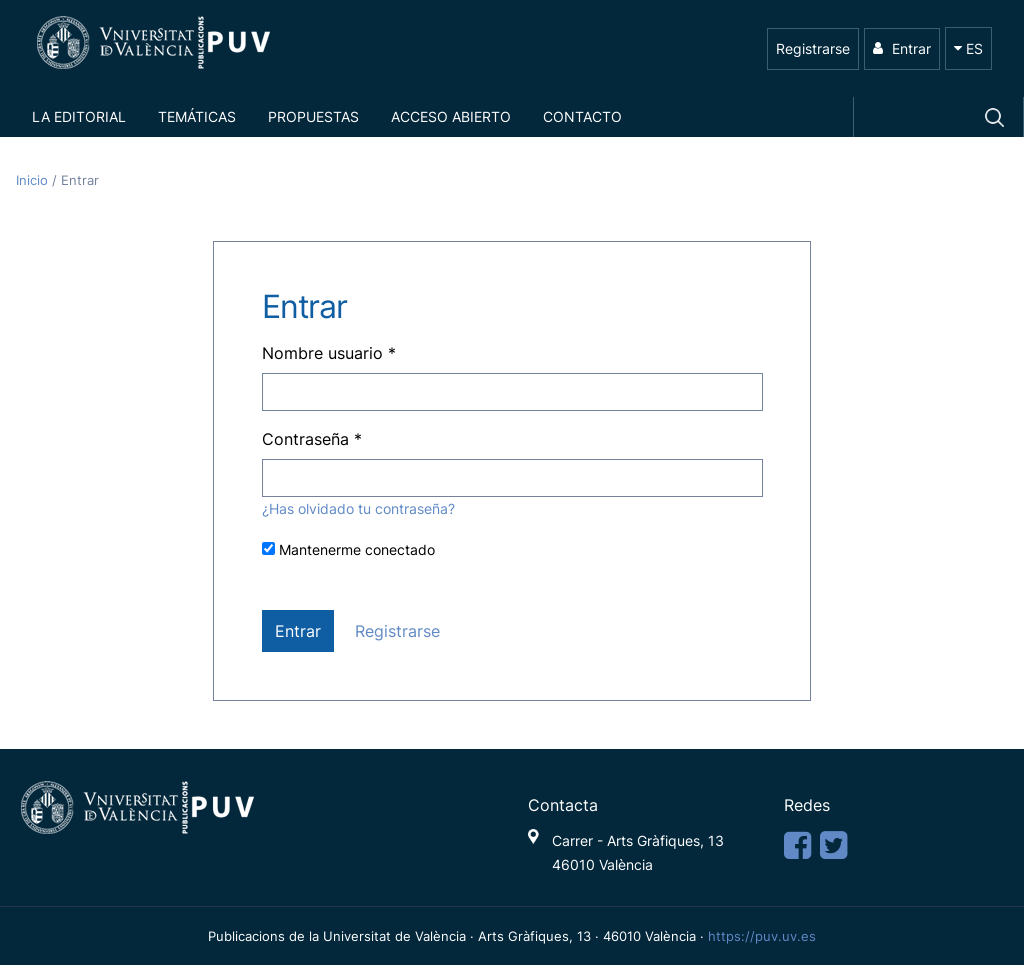  I want to click on Entrar, so click(902, 48).